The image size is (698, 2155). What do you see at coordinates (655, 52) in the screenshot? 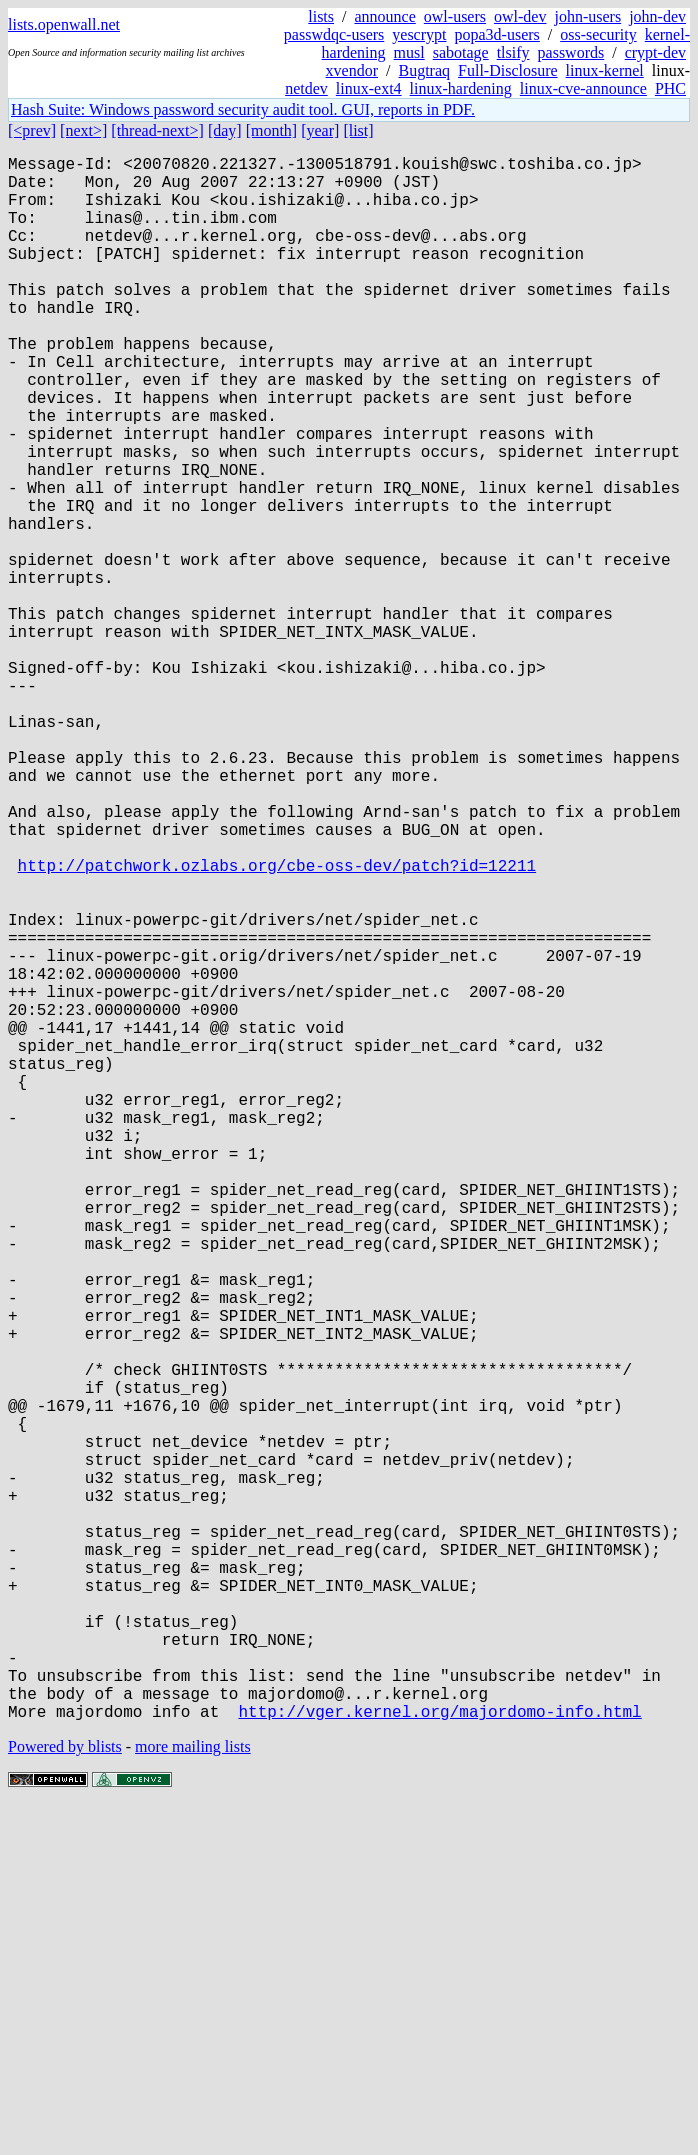
I see `crypt-dev` at bounding box center [655, 52].